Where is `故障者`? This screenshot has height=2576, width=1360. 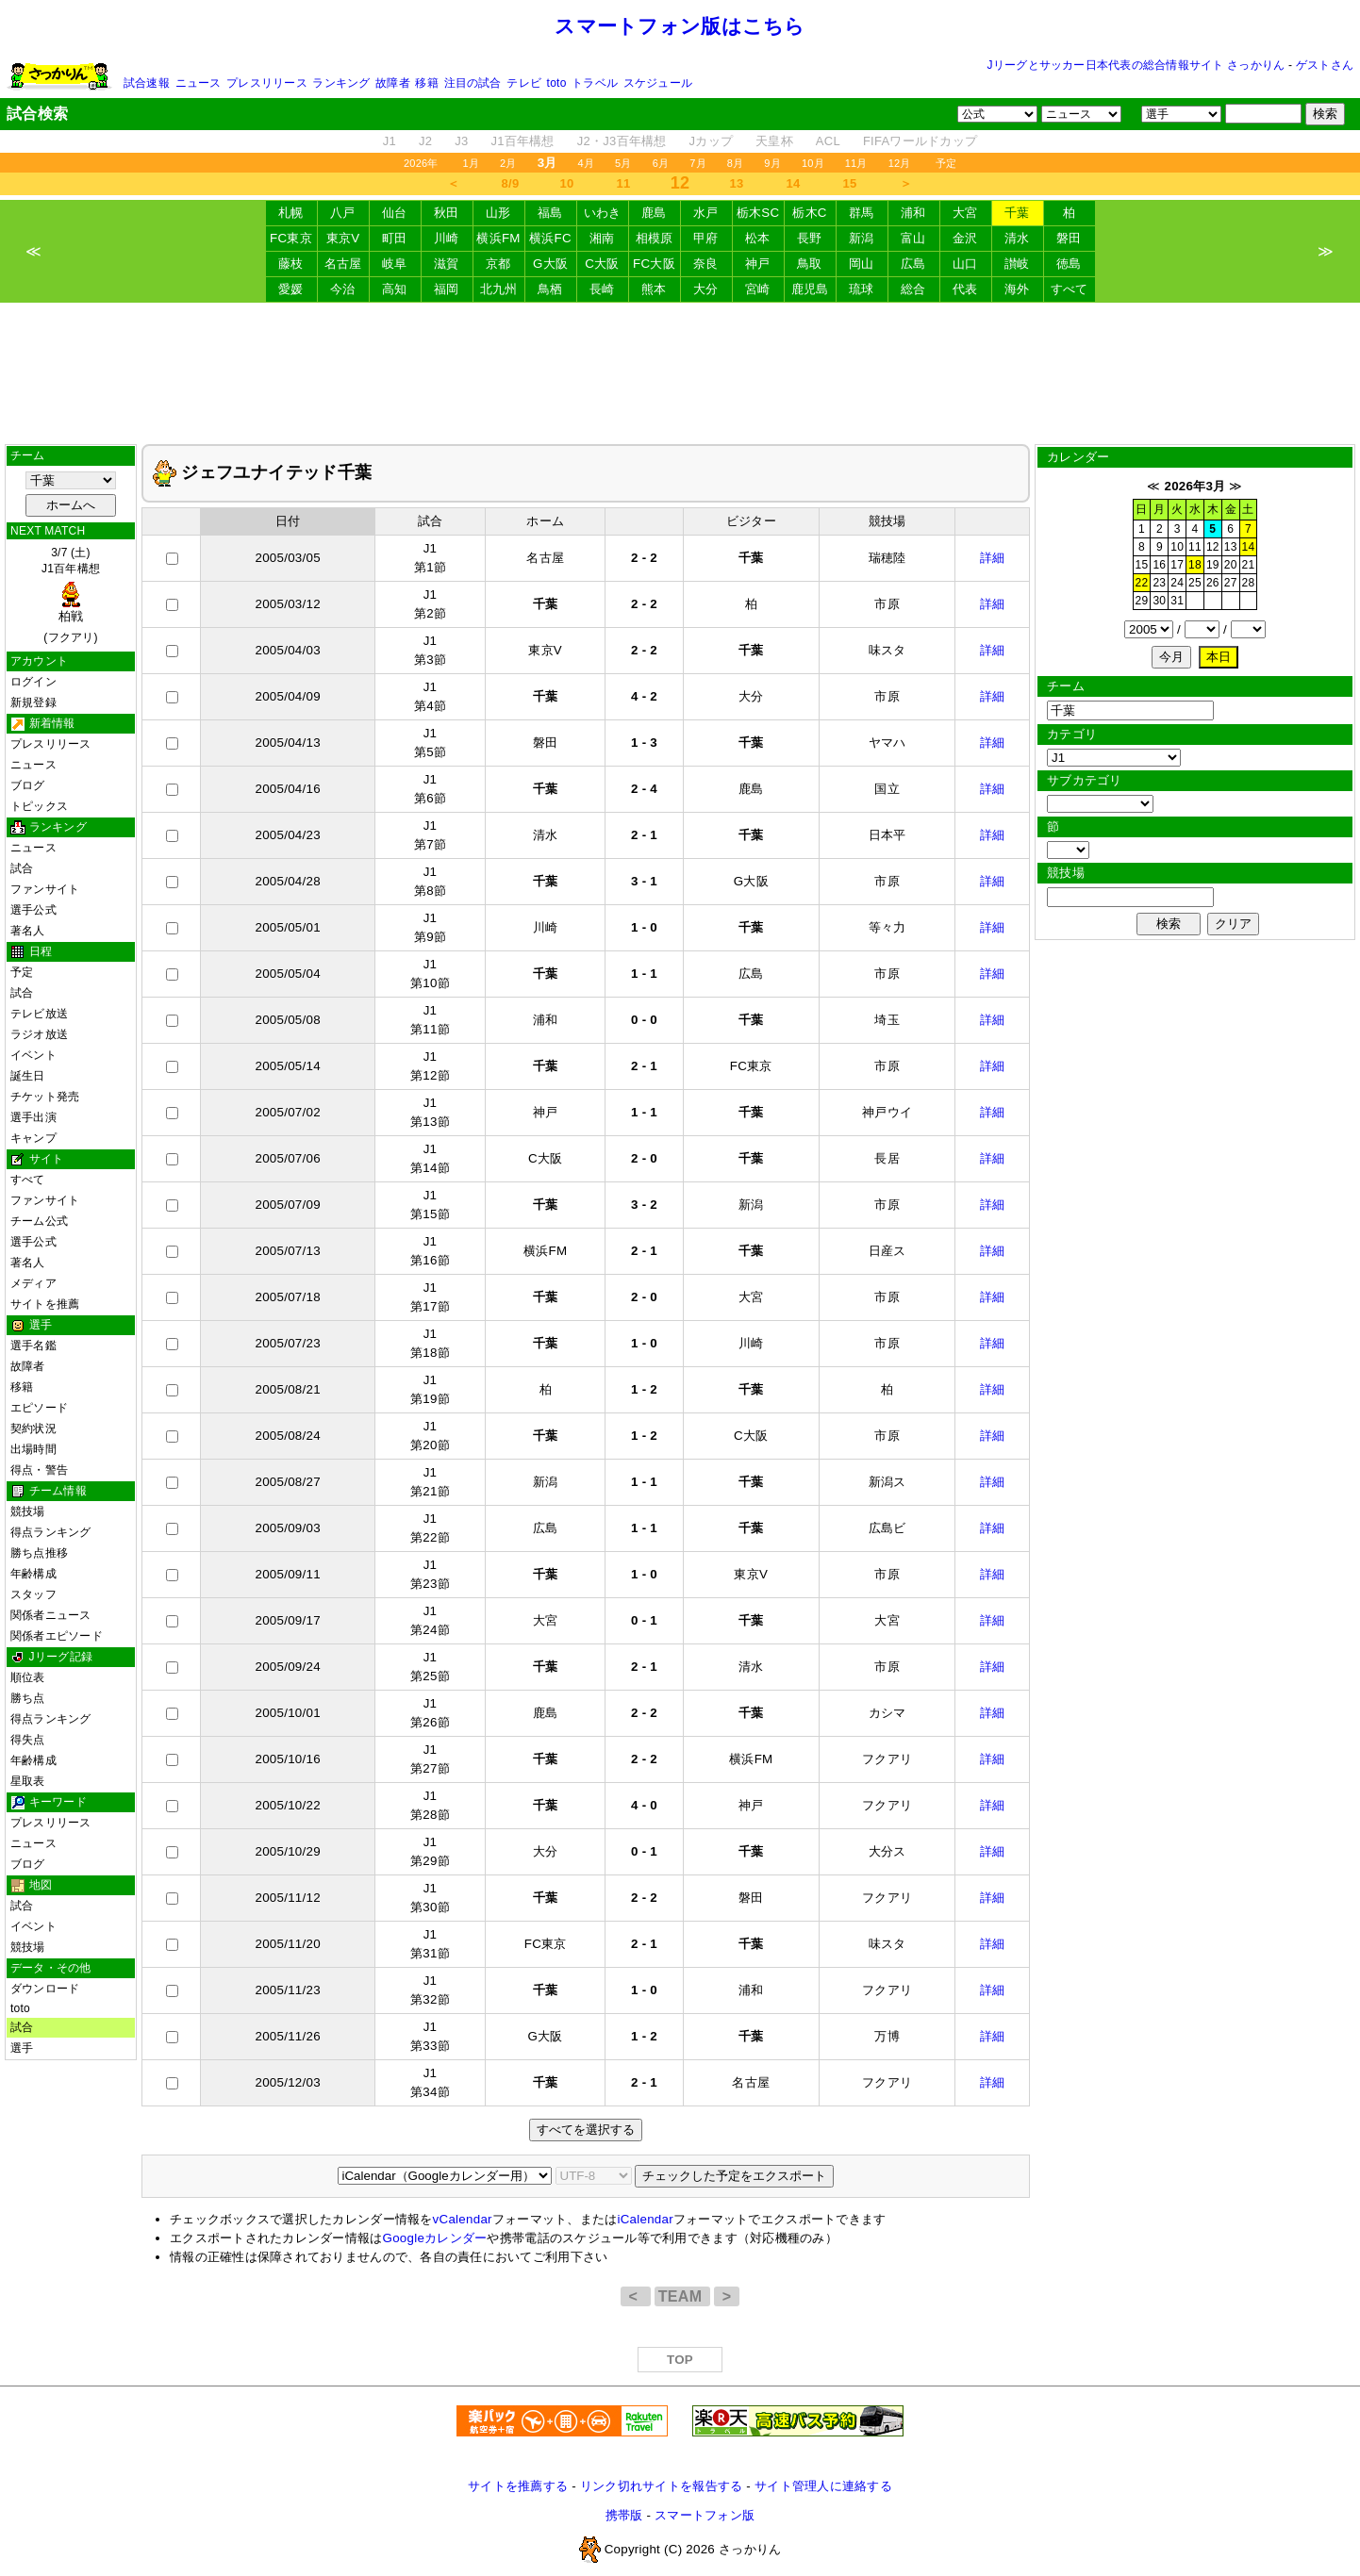 故障者 is located at coordinates (392, 83).